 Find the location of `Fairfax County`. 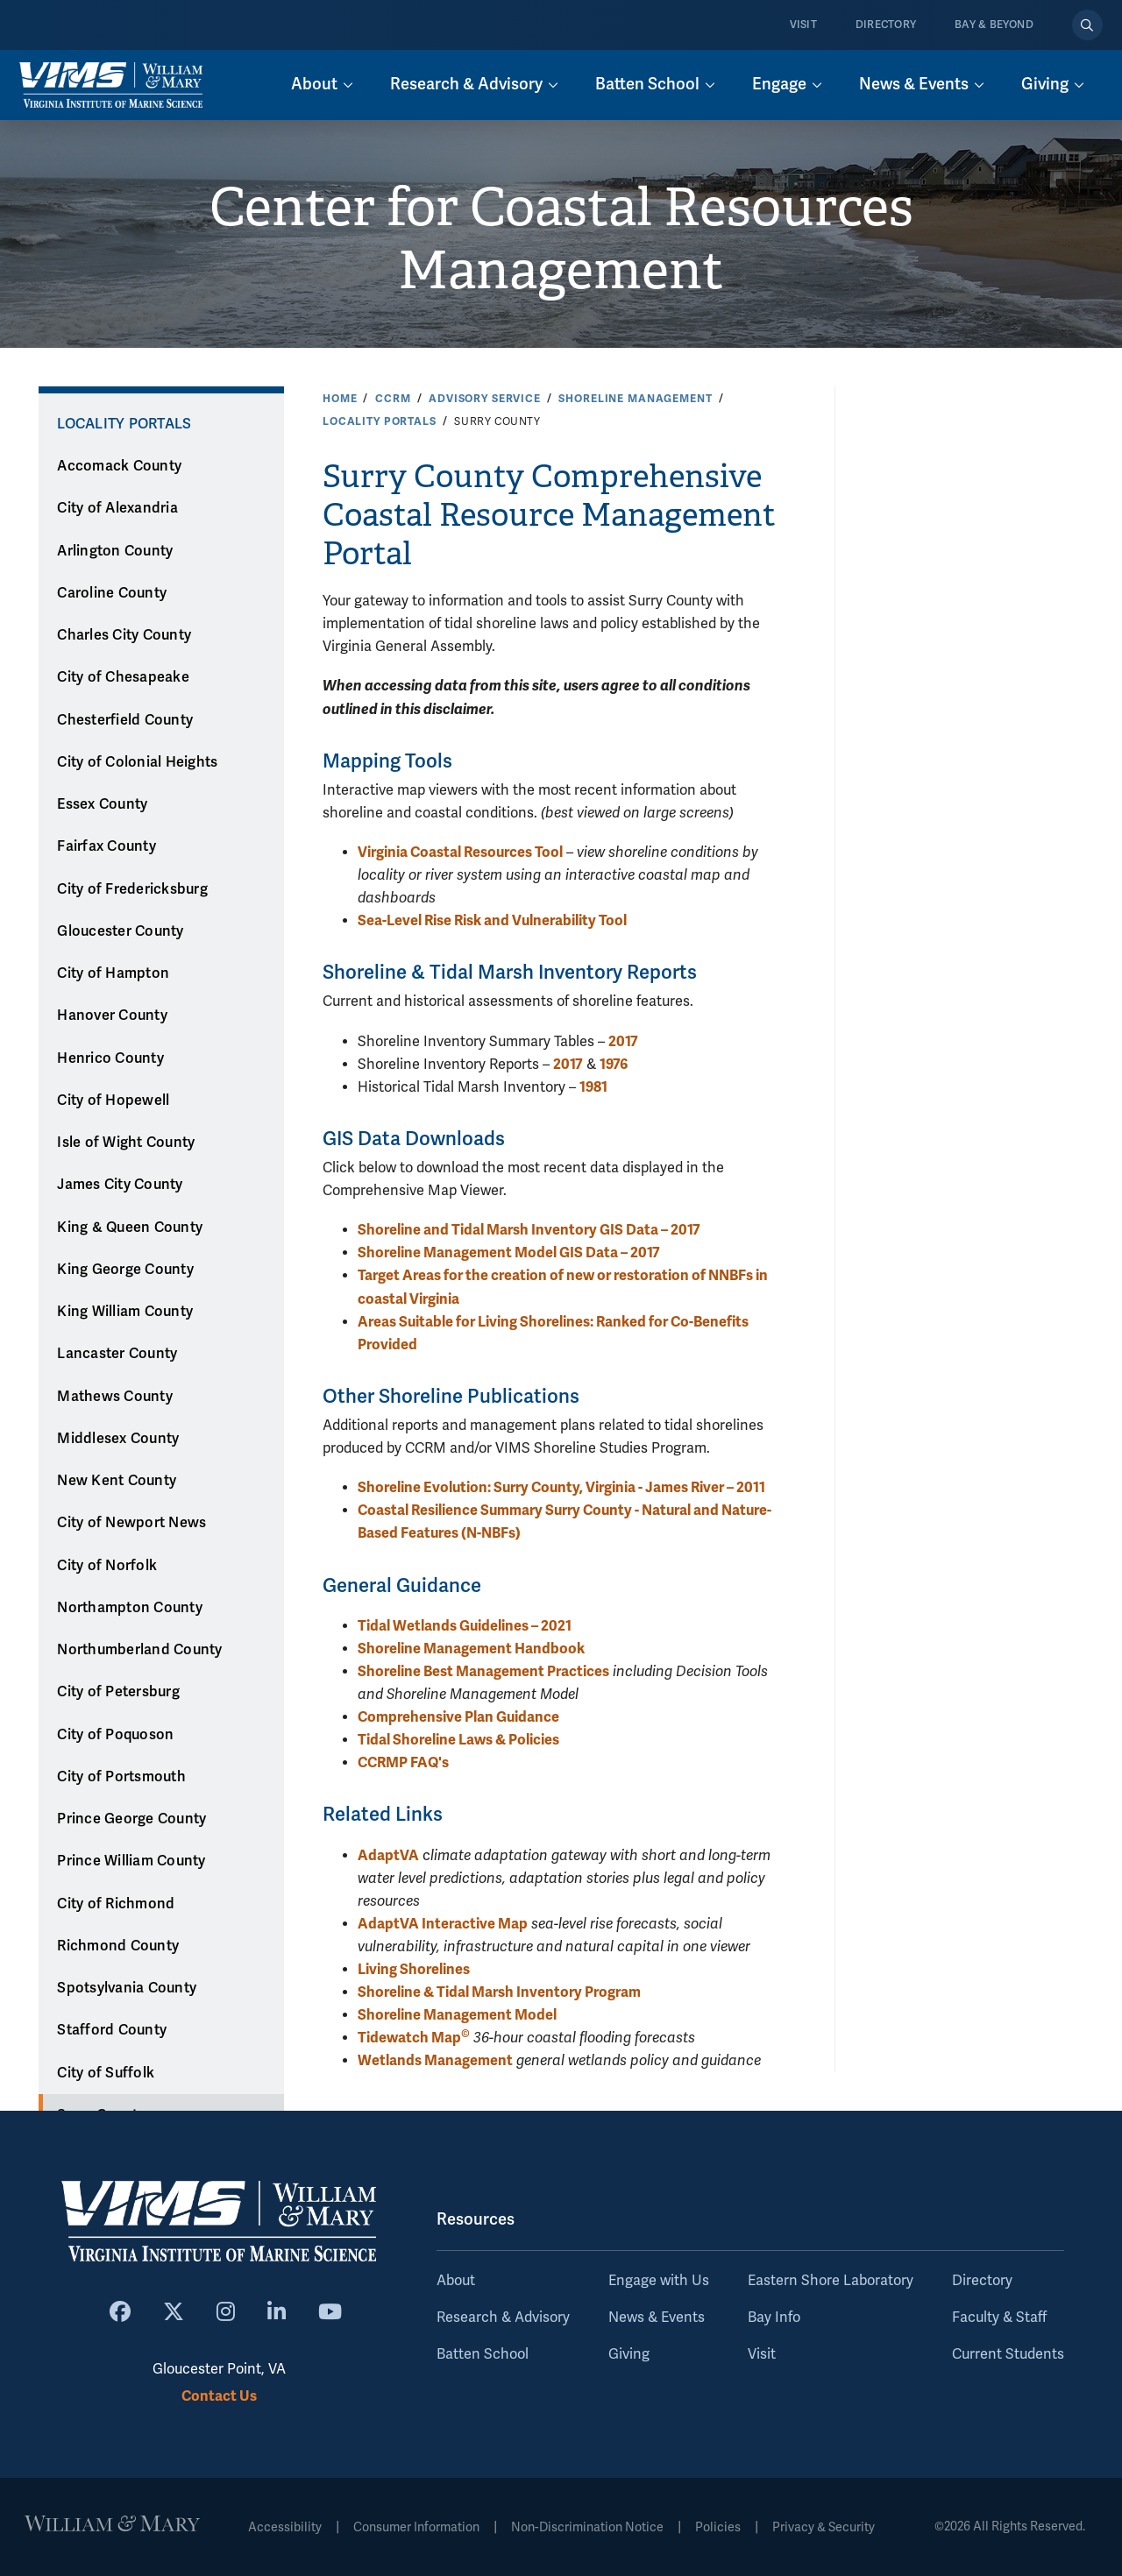

Fairfax County is located at coordinates (106, 846).